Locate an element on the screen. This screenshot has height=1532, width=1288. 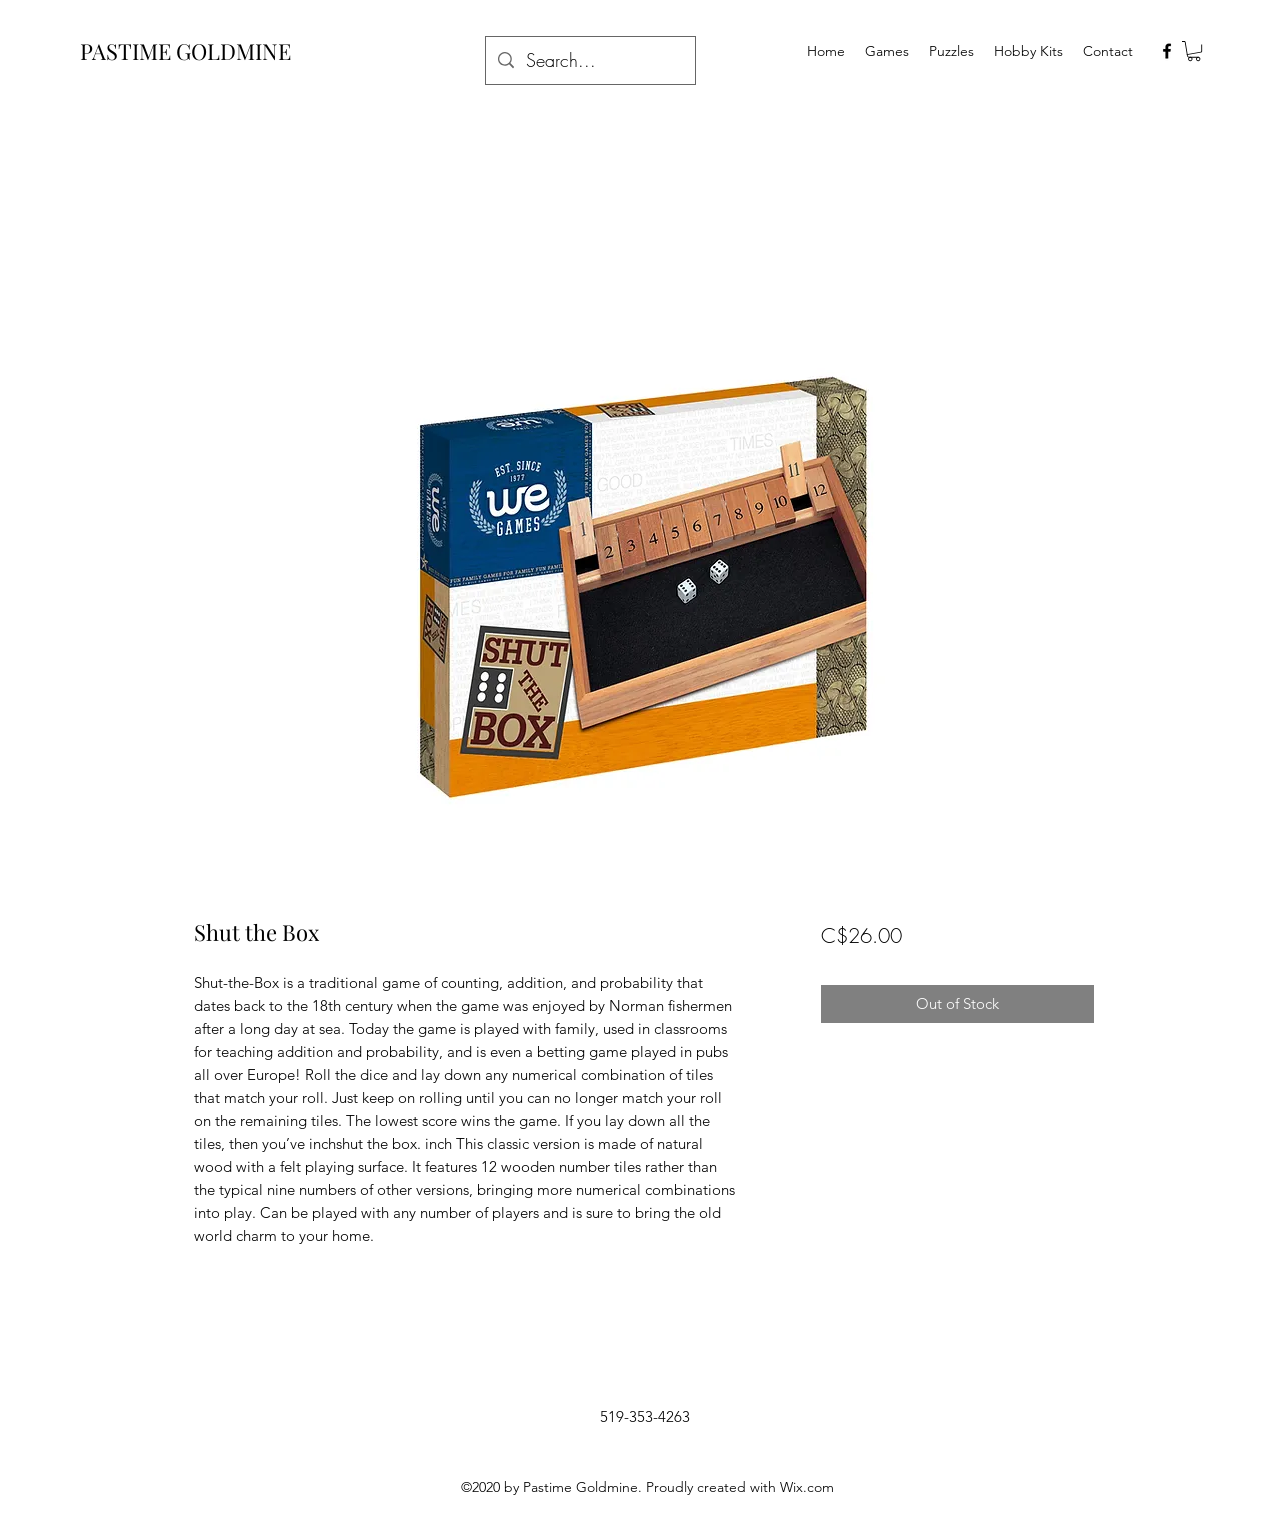
[Search...] is located at coordinates (589, 61).